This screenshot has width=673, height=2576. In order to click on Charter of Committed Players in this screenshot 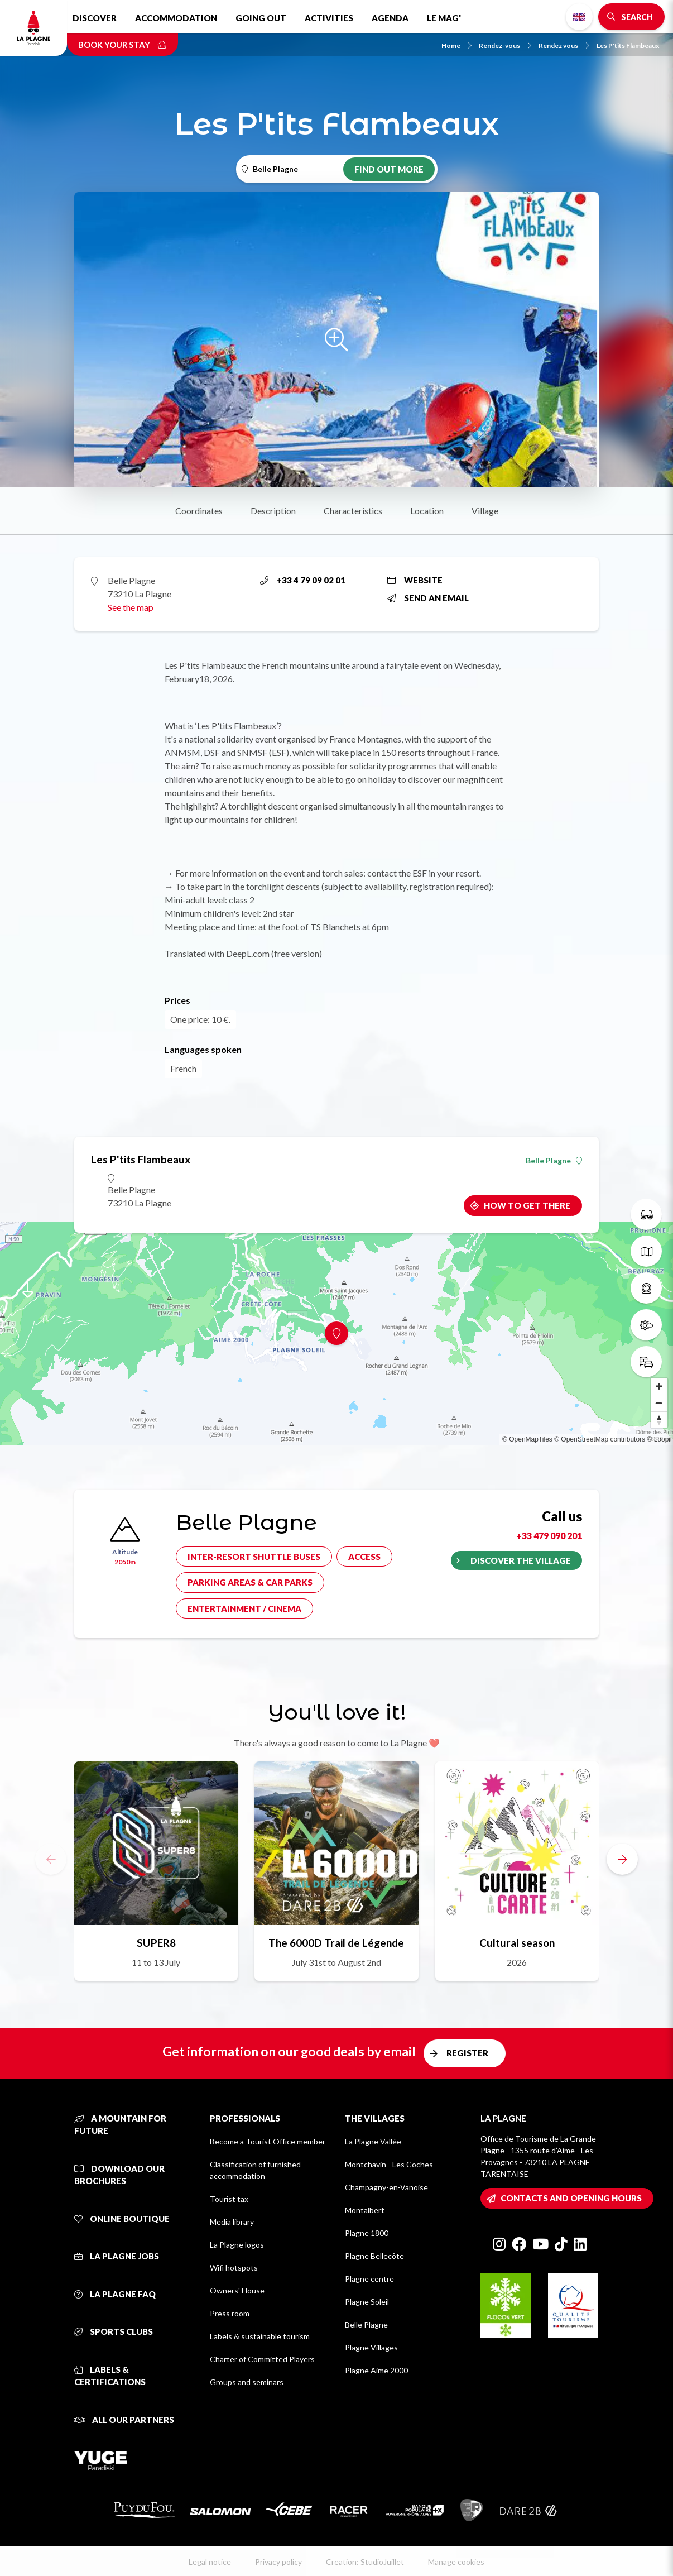, I will do `click(262, 2359)`.